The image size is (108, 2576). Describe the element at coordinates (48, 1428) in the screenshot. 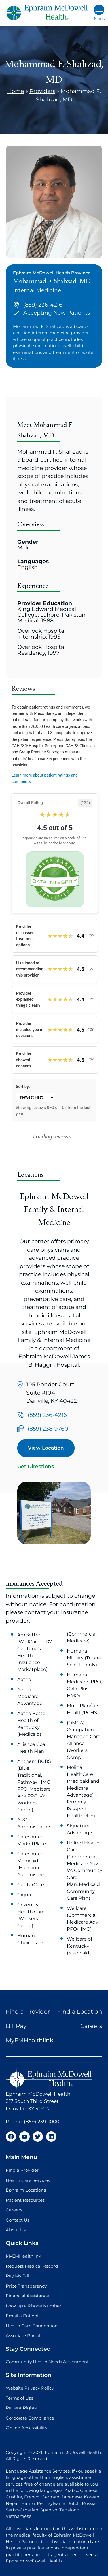

I see `(859) 238-9760 [Call us at (859) 238-9760]` at that location.